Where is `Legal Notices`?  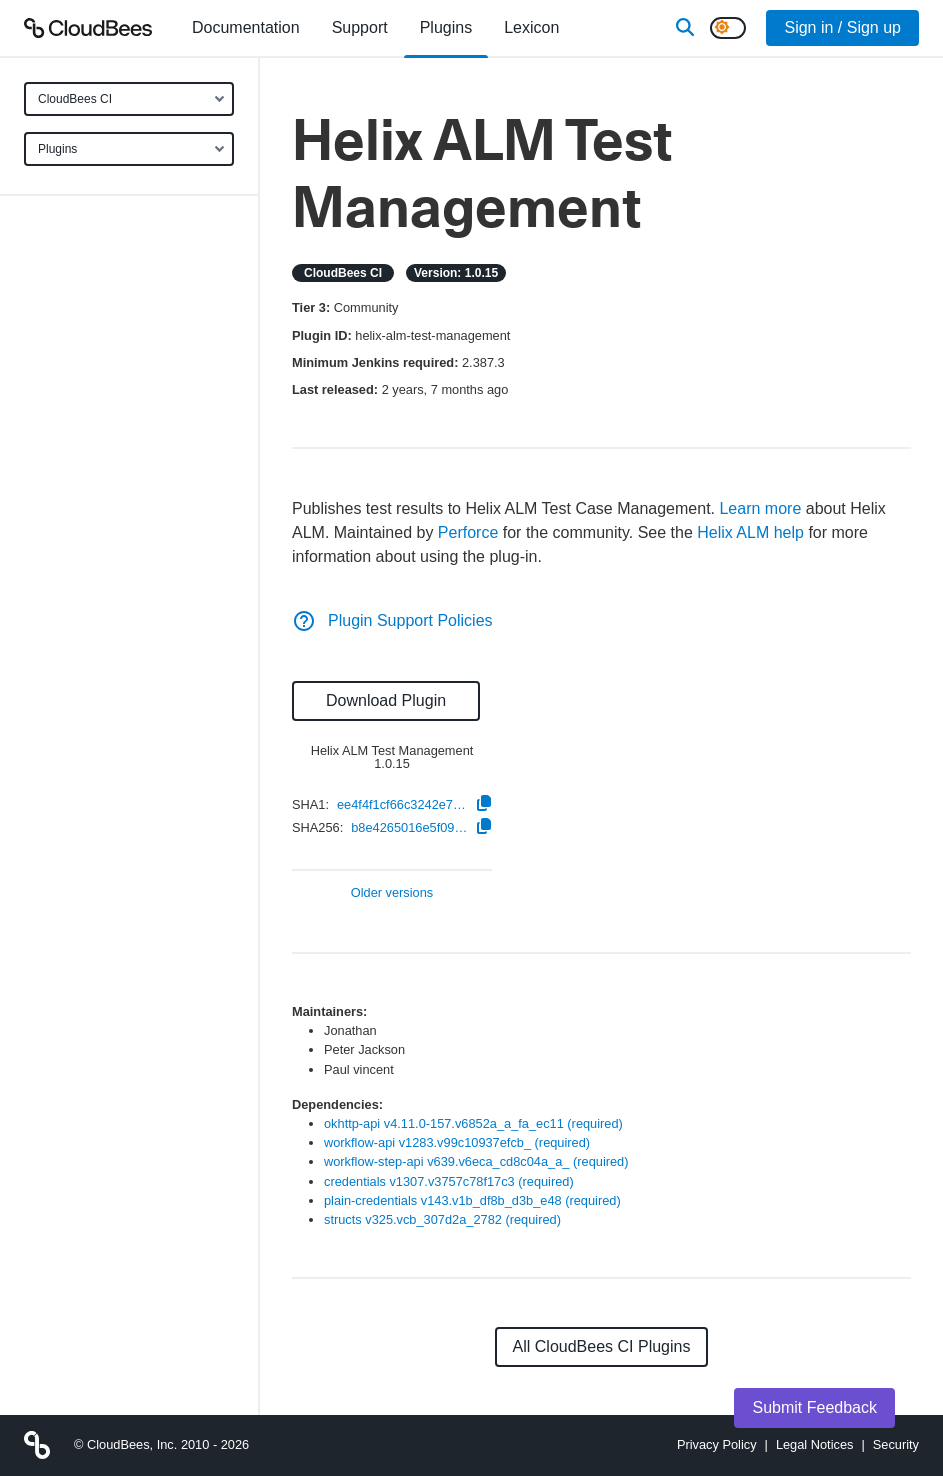 Legal Notices is located at coordinates (815, 1444).